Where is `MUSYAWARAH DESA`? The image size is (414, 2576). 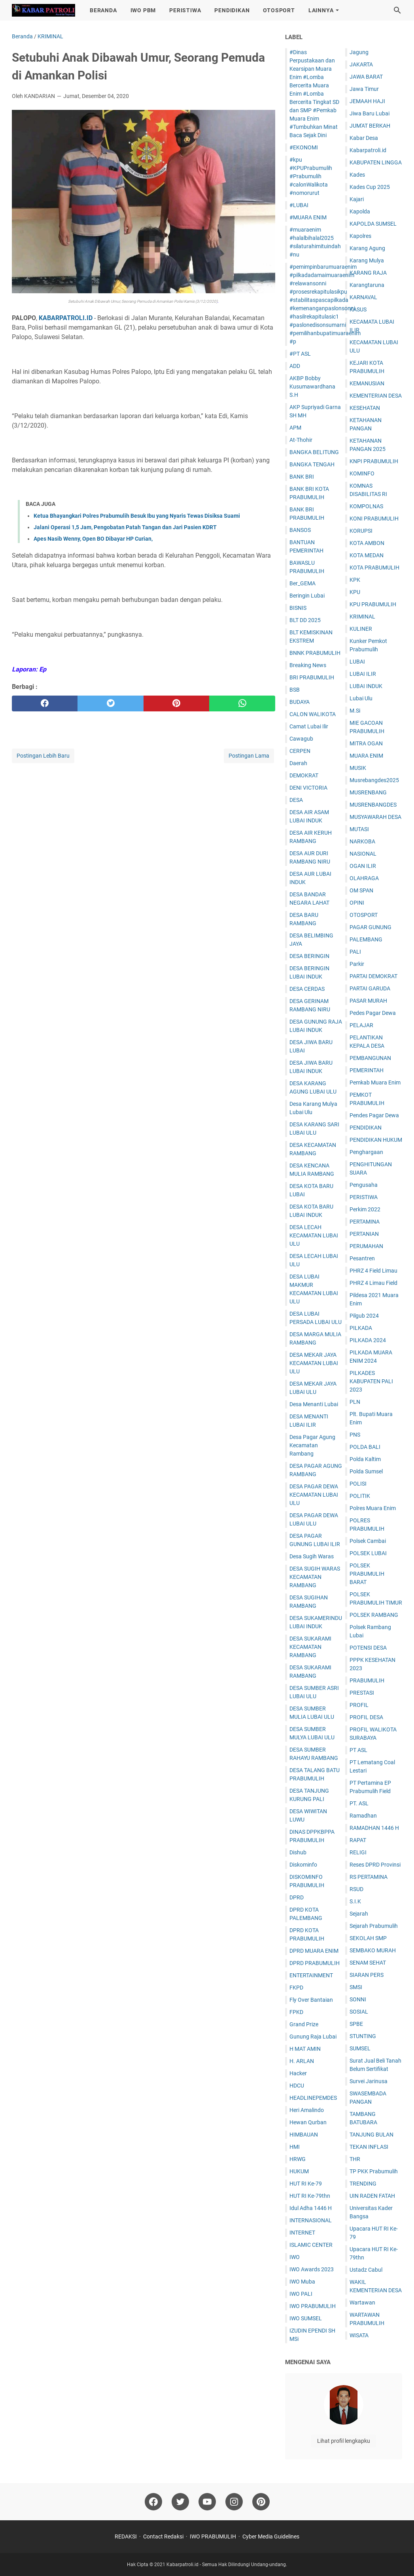 MUSYAWARAH DESA is located at coordinates (375, 817).